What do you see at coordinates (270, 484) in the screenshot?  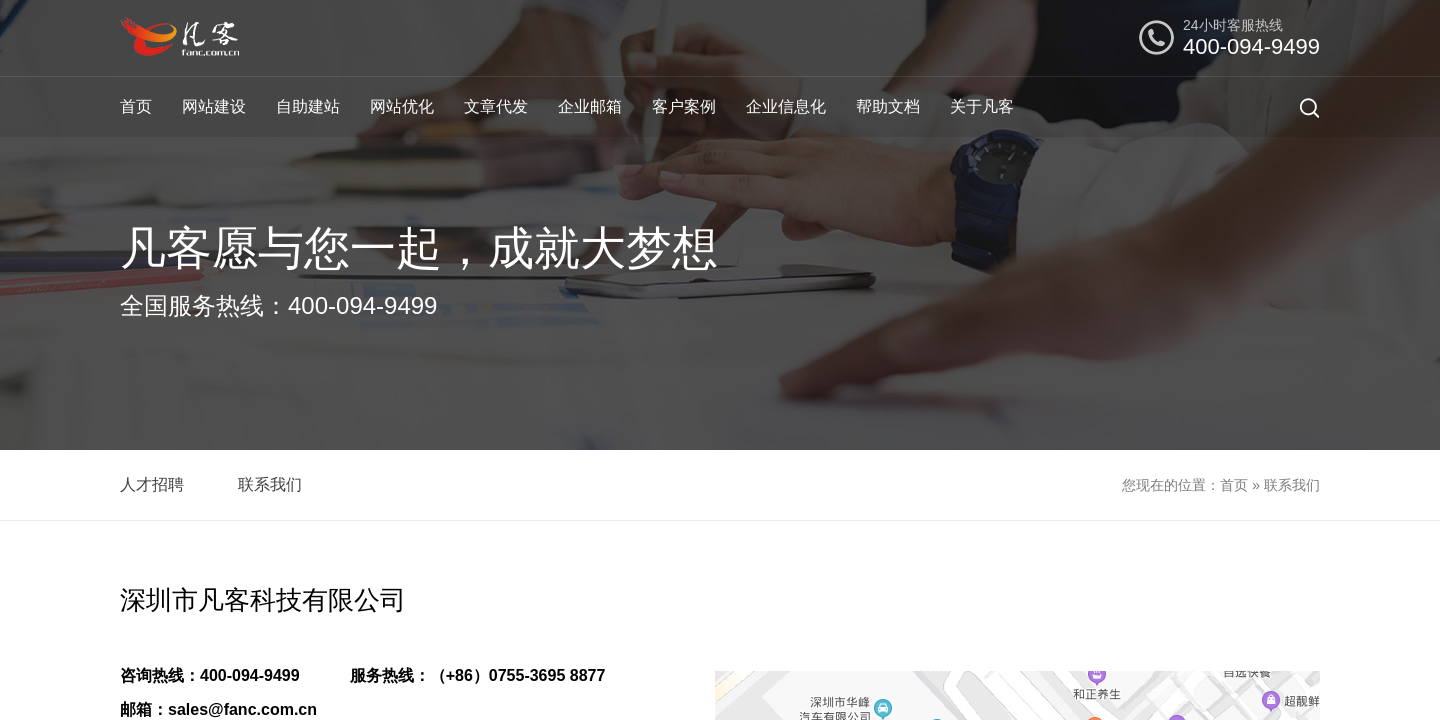 I see `联系我们` at bounding box center [270, 484].